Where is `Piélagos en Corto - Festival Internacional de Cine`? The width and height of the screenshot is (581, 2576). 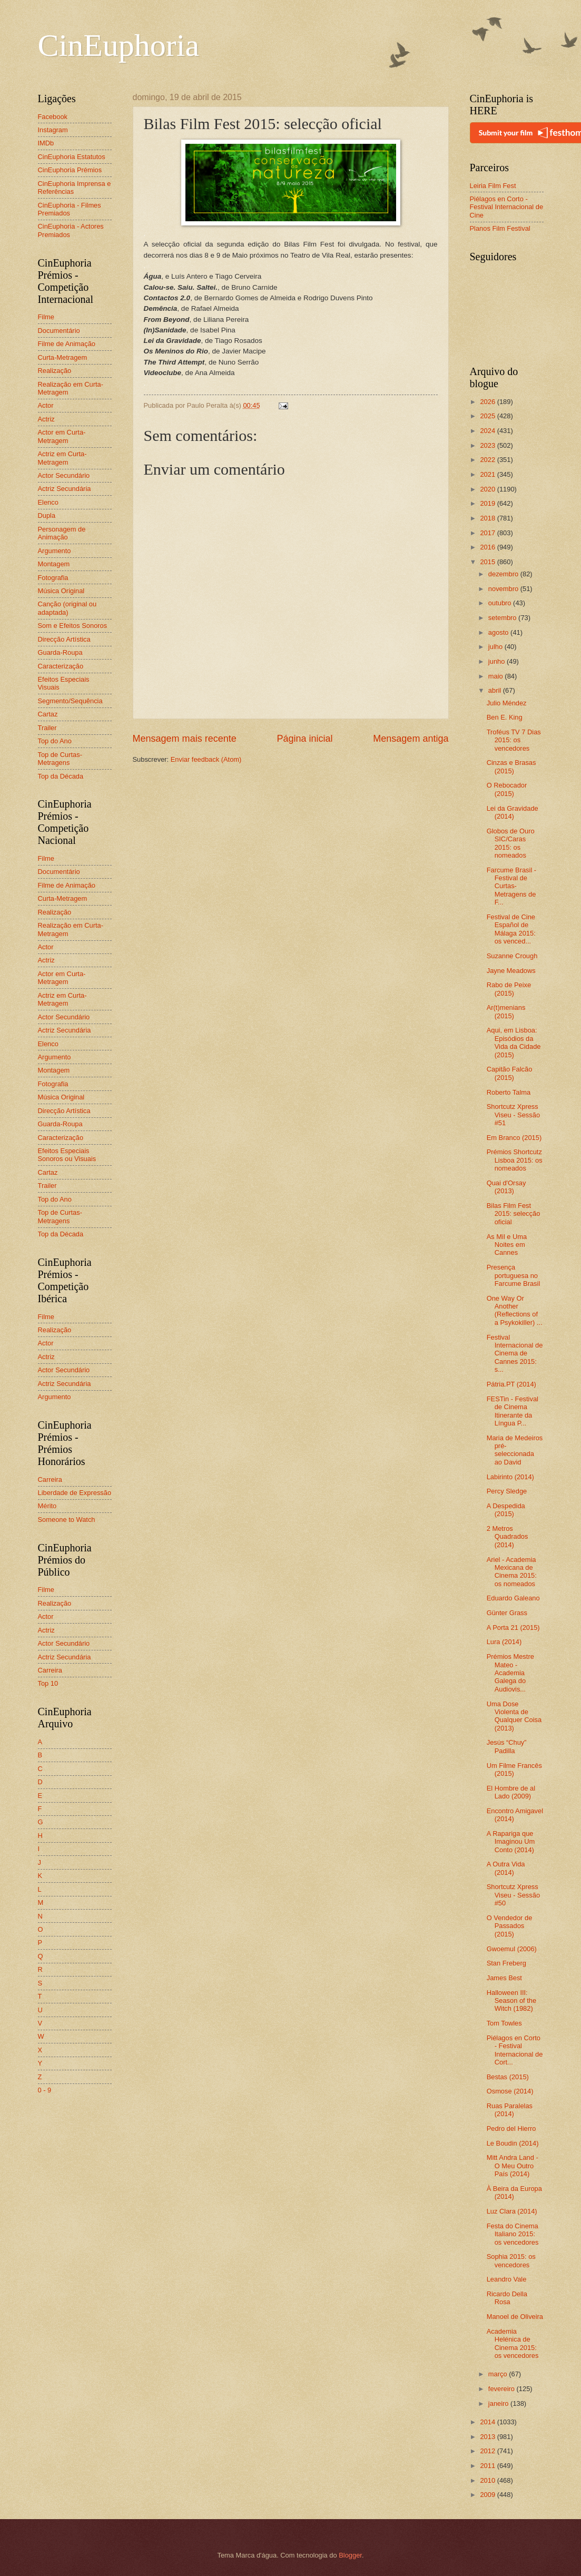
Piélagos en Corto - Festival Internacional de Cine is located at coordinates (507, 207).